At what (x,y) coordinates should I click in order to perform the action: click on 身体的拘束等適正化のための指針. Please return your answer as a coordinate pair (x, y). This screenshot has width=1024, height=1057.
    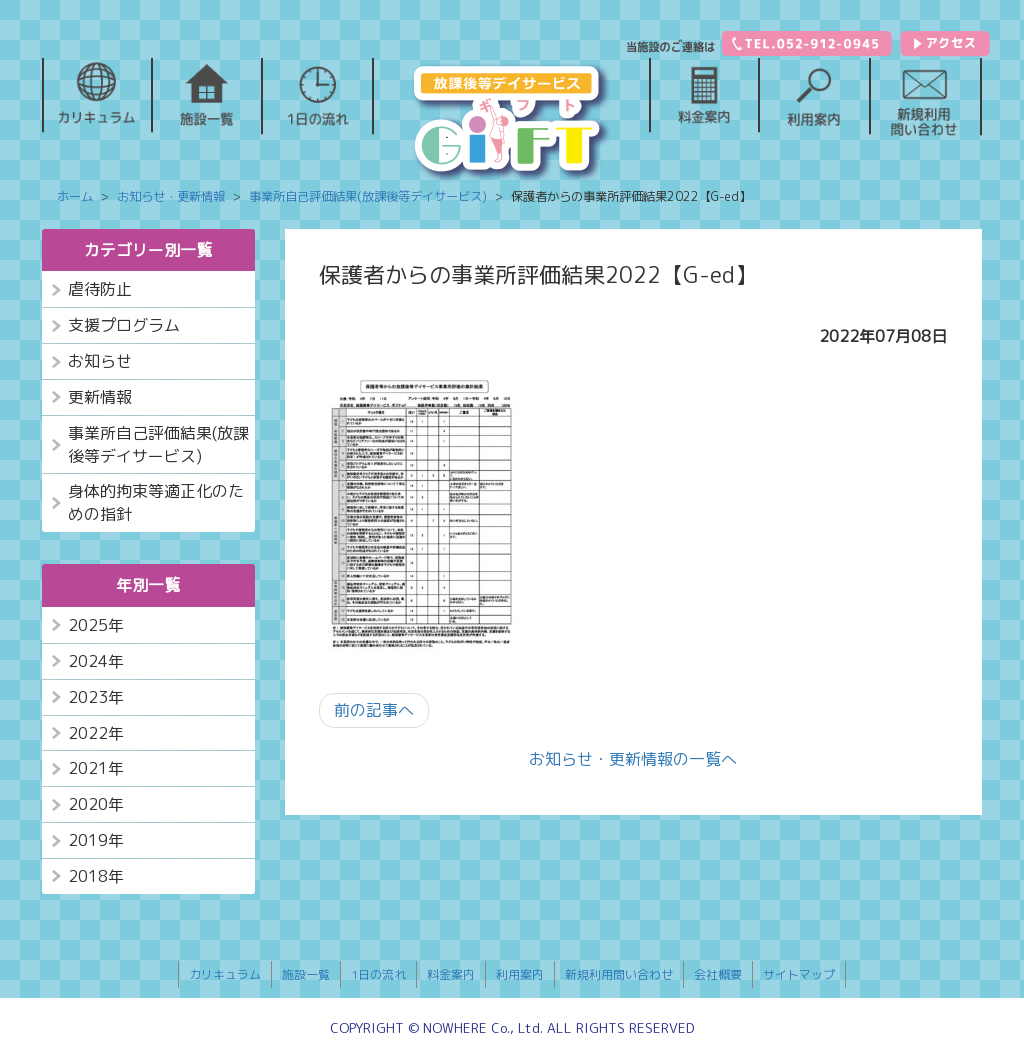
    Looking at the image, I should click on (156, 502).